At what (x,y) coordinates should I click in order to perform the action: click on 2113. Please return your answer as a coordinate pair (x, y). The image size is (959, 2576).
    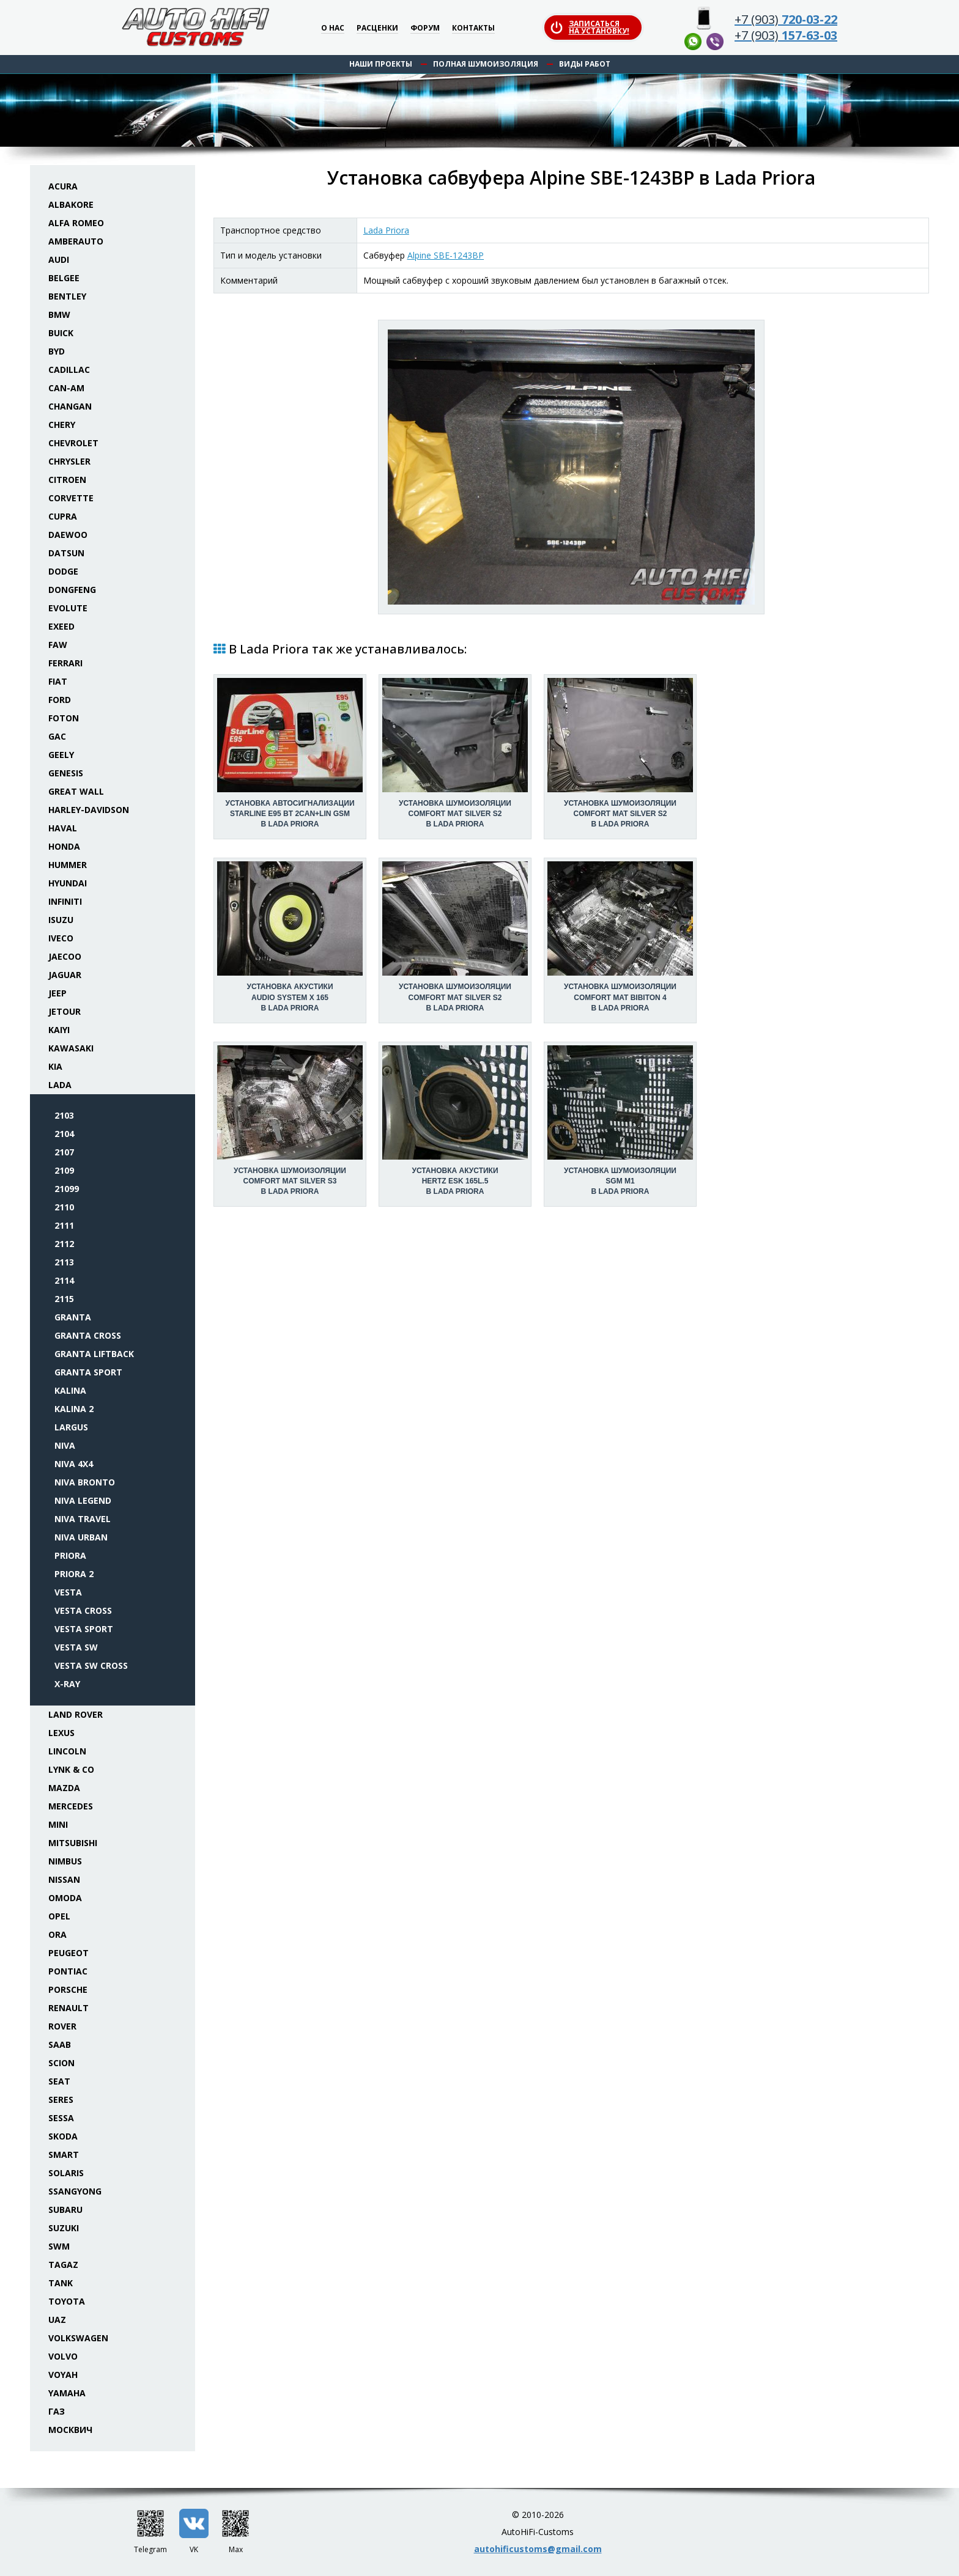
    Looking at the image, I should click on (64, 1262).